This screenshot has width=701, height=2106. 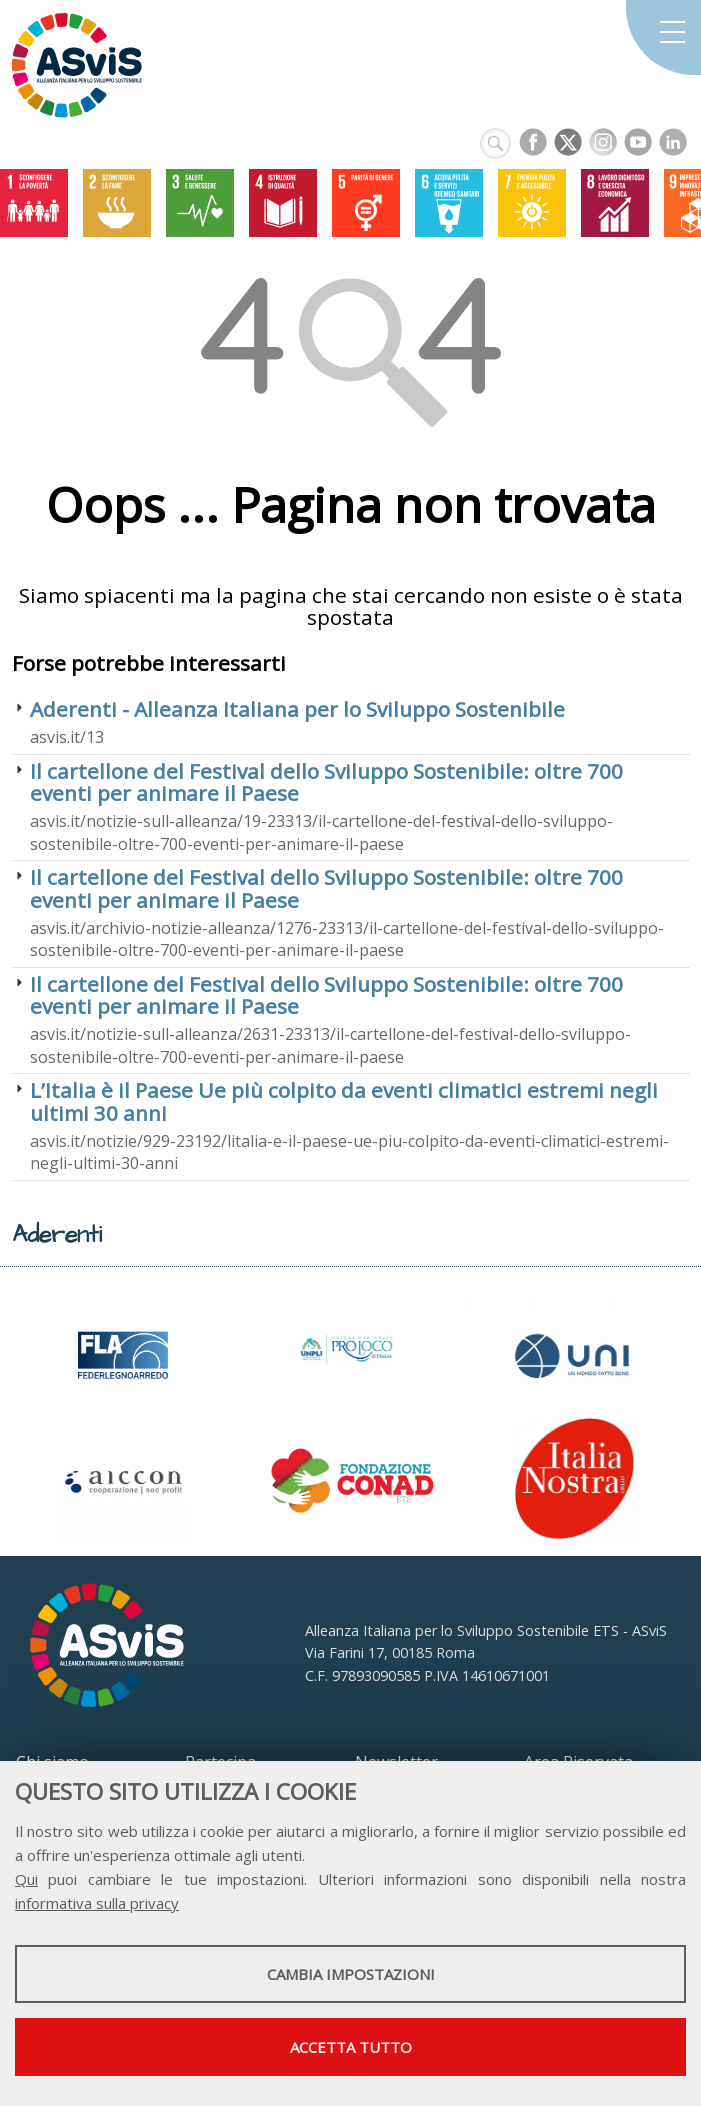 What do you see at coordinates (26, 1879) in the screenshot?
I see `Qui` at bounding box center [26, 1879].